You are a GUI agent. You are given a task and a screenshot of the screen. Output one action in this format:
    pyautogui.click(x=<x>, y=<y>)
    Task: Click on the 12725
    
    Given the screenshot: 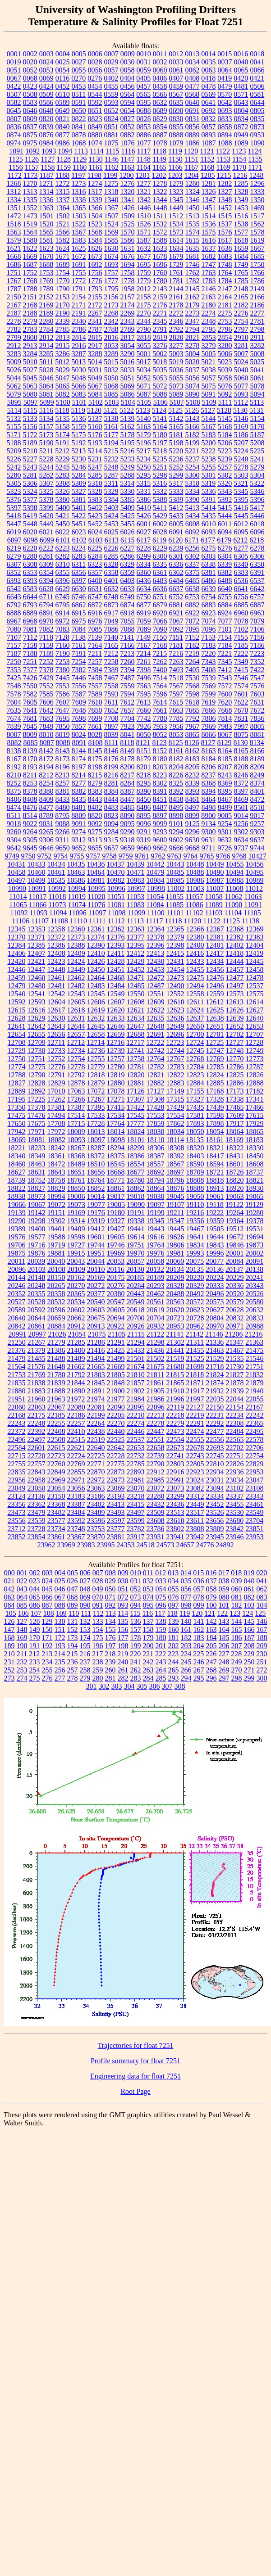 What is the action you would take?
    pyautogui.click(x=215, y=1042)
    